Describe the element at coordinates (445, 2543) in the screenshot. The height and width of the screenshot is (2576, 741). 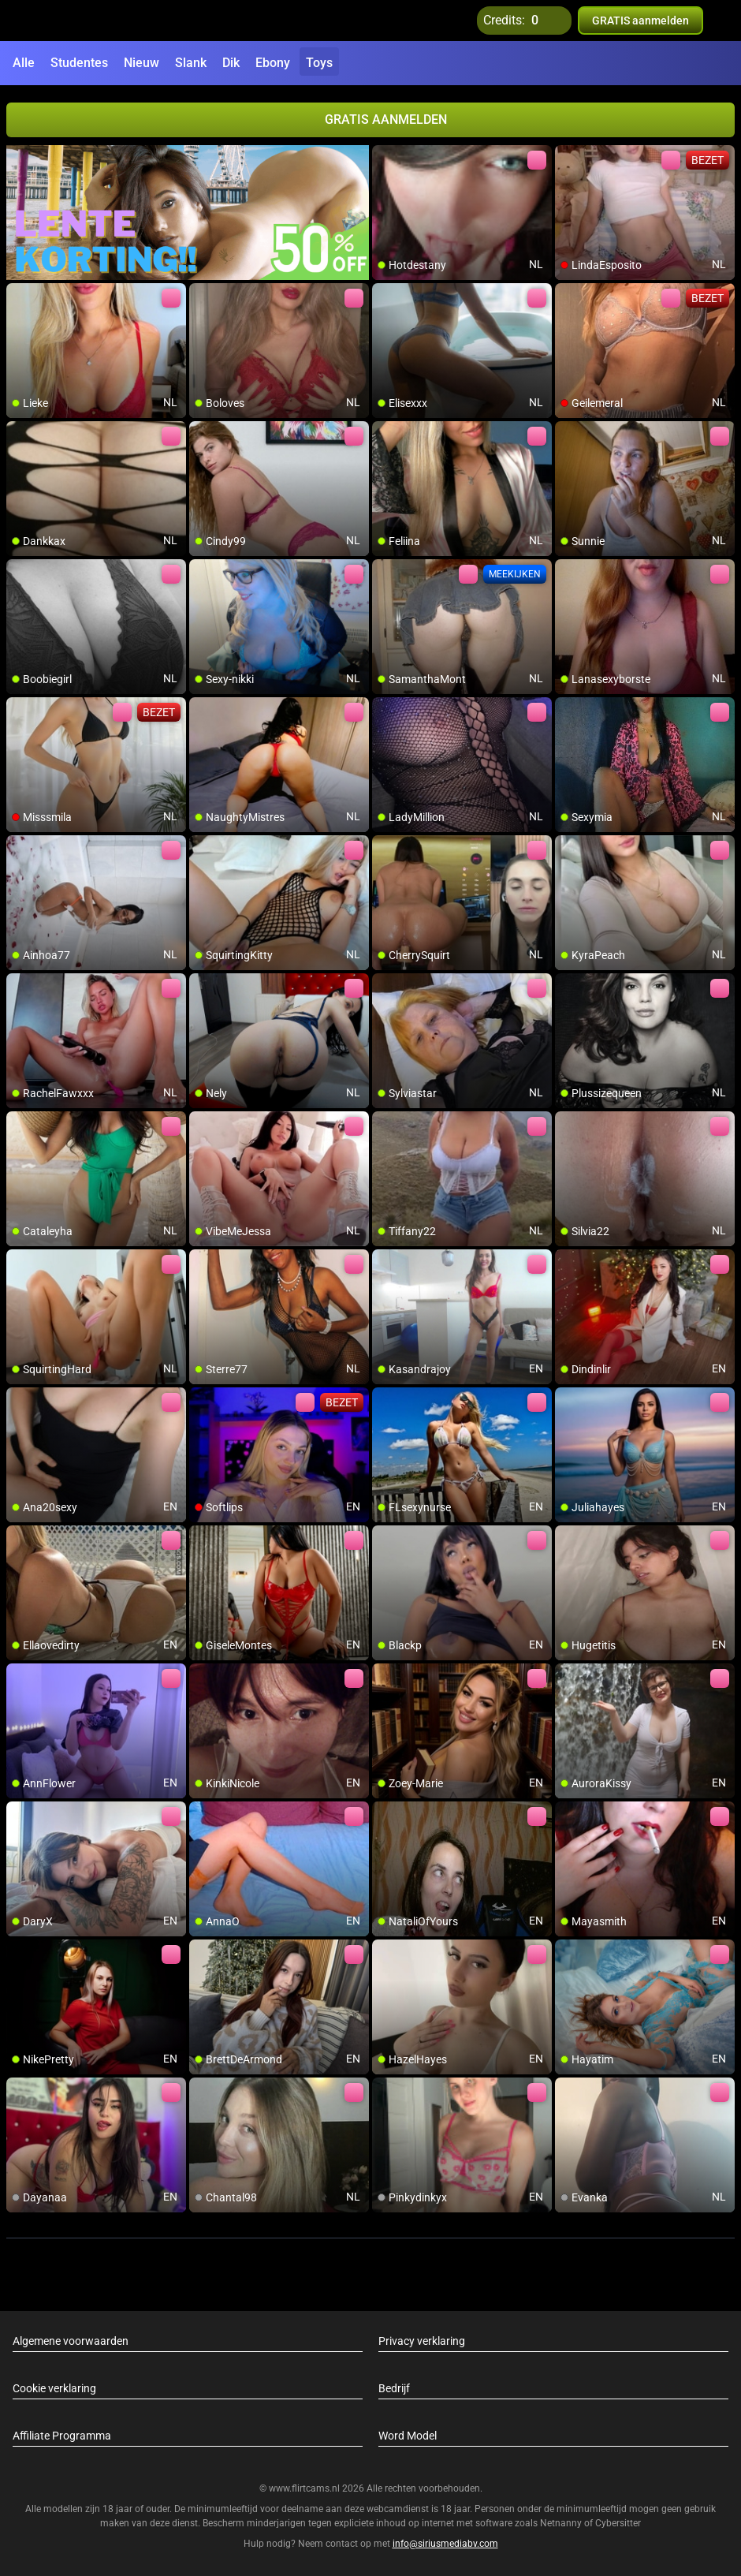
I see `info@siriusmediabv.com` at that location.